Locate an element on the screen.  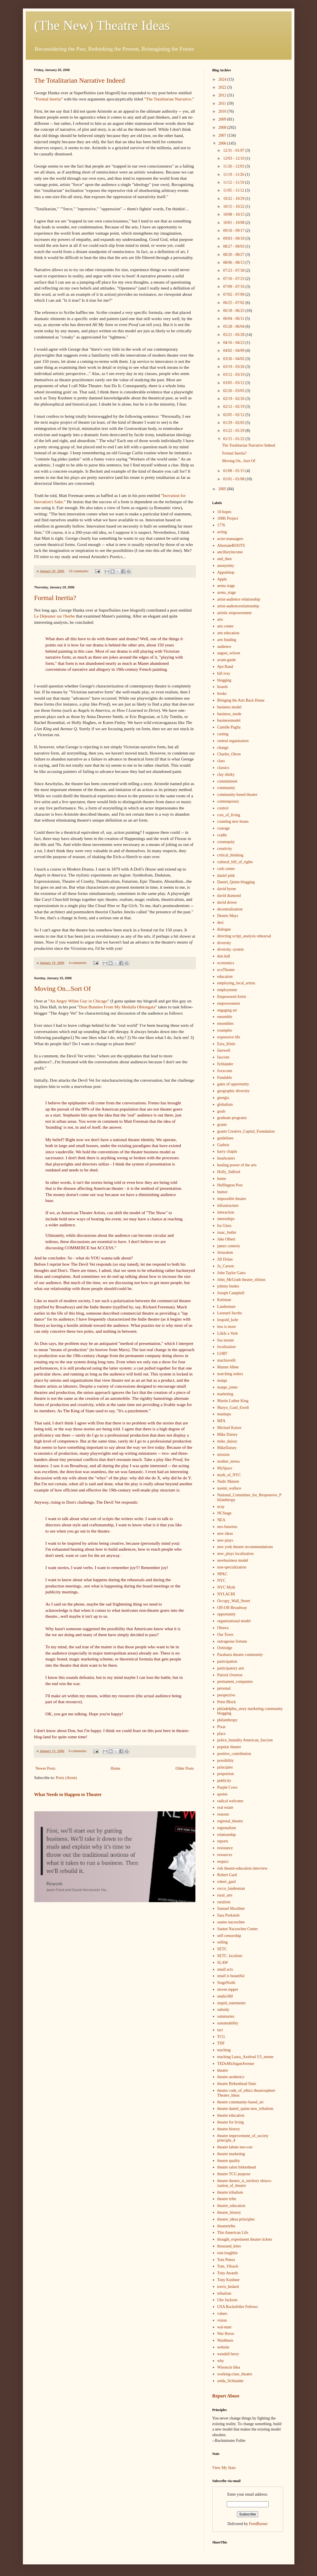
central organization is located at coordinates (233, 741).